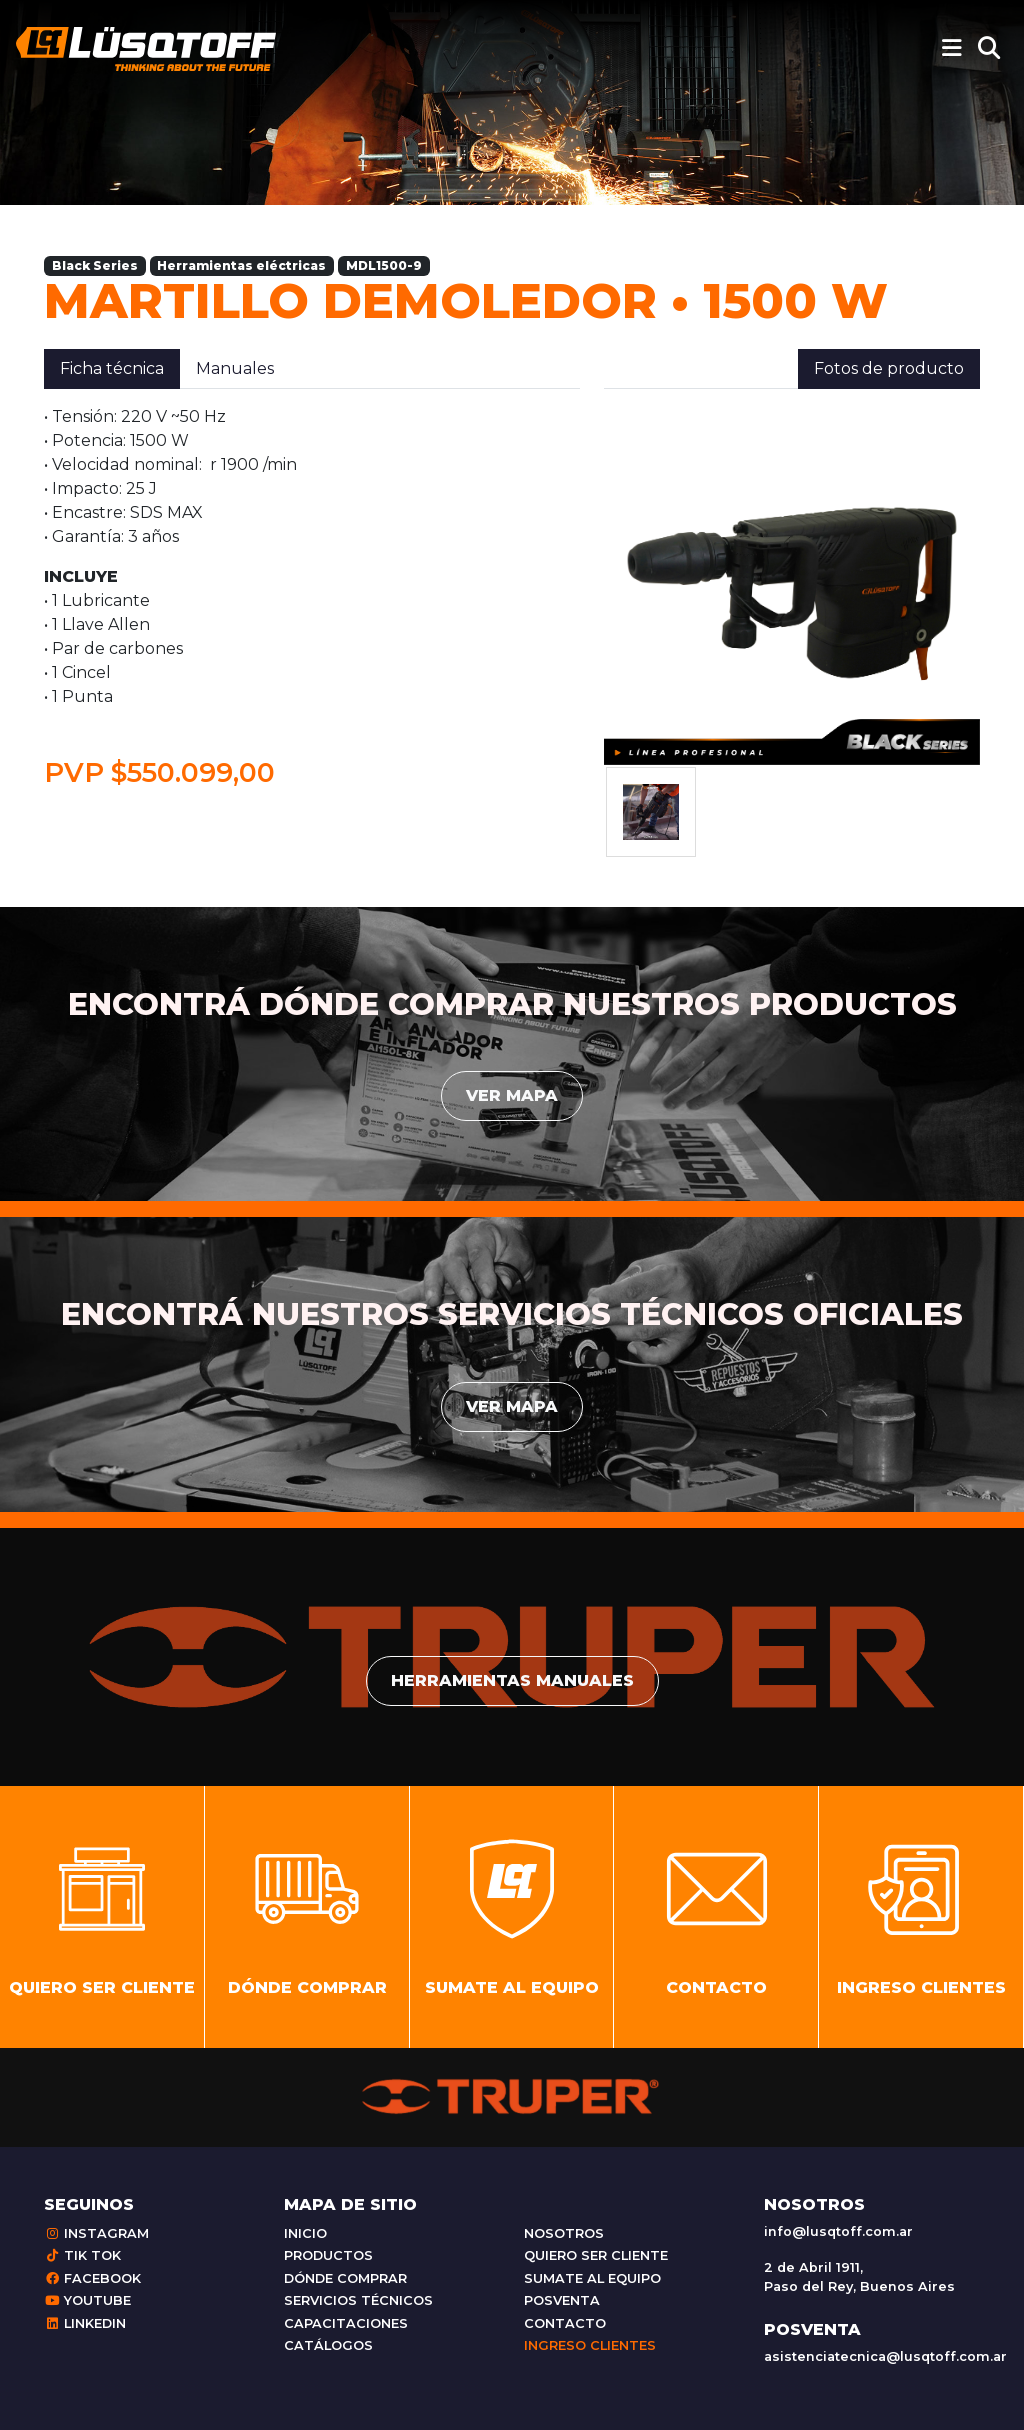 This screenshot has height=2430, width=1024. I want to click on Fotos de producto [tab], so click(889, 368).